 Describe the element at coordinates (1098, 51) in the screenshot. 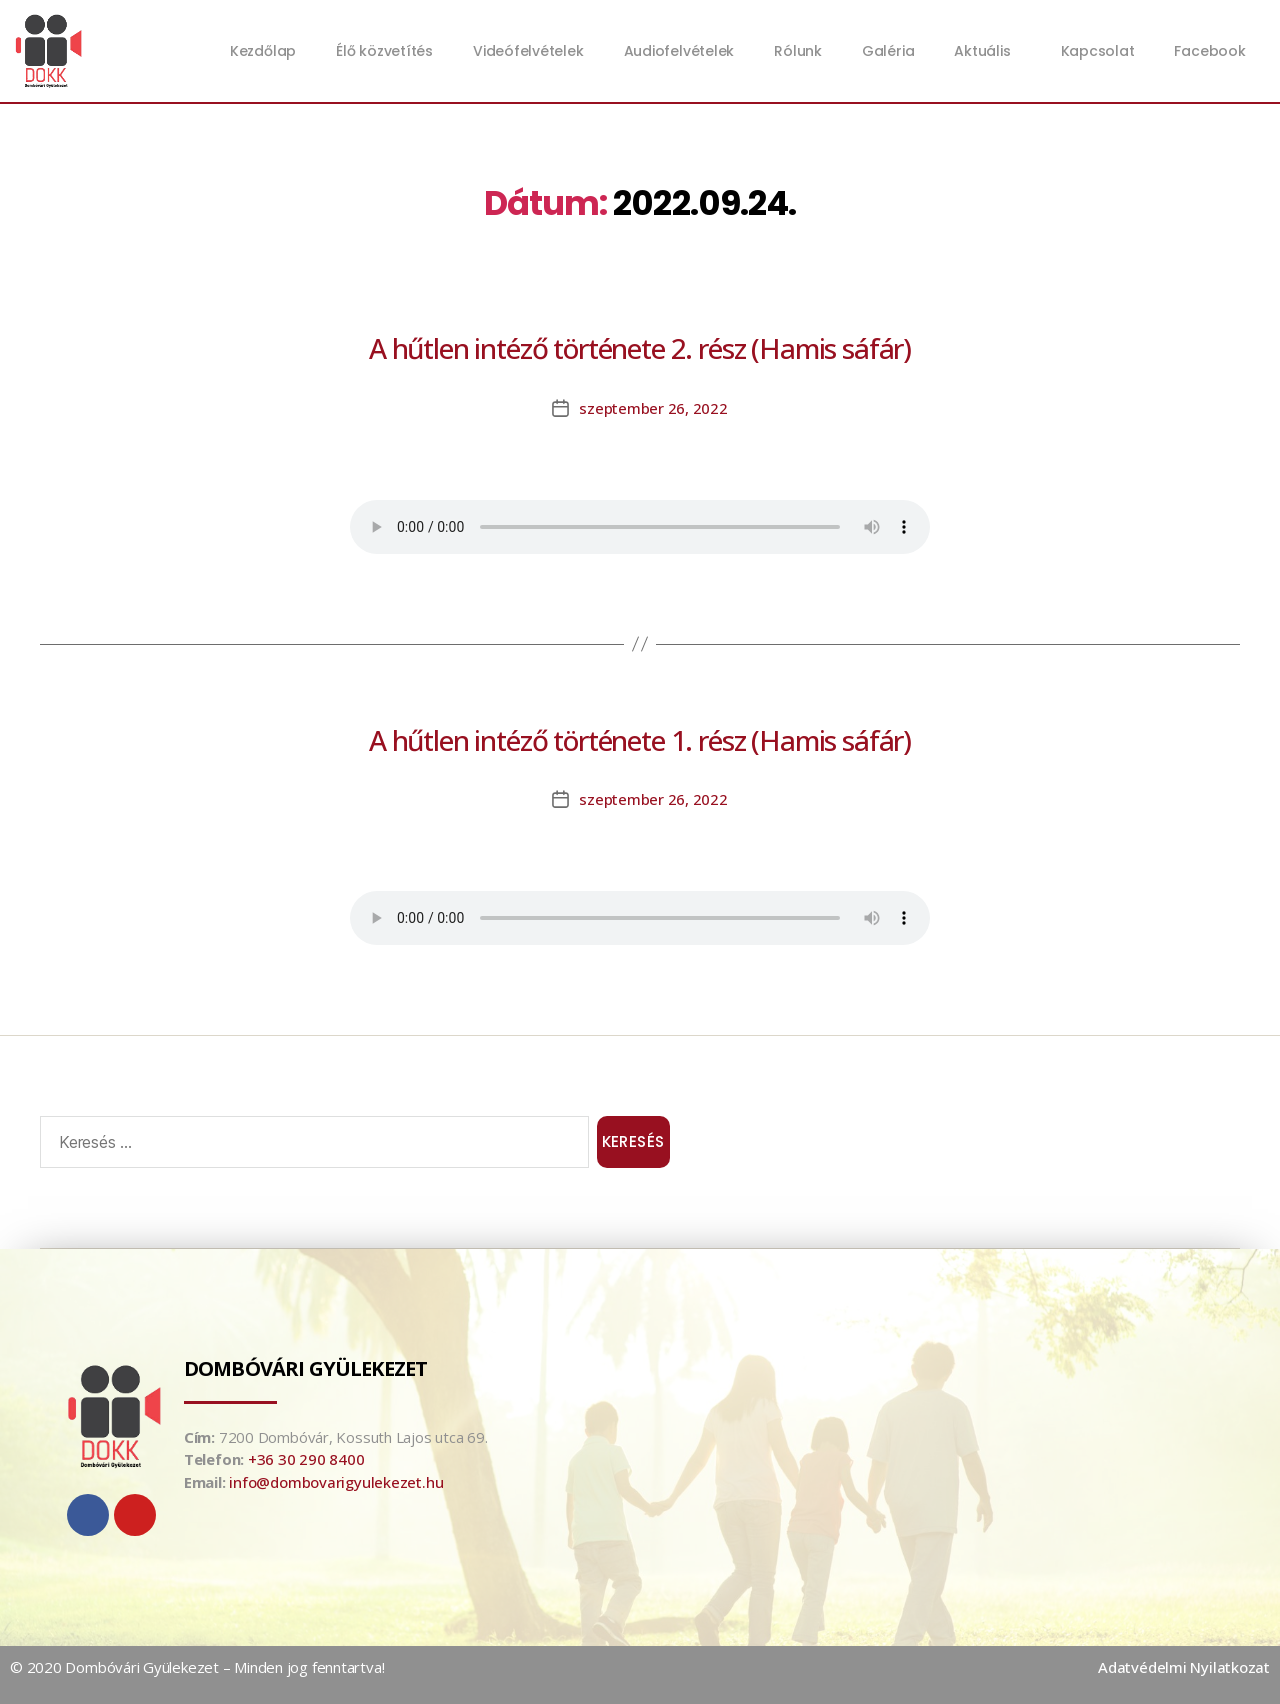

I see `Kapcsolat` at that location.